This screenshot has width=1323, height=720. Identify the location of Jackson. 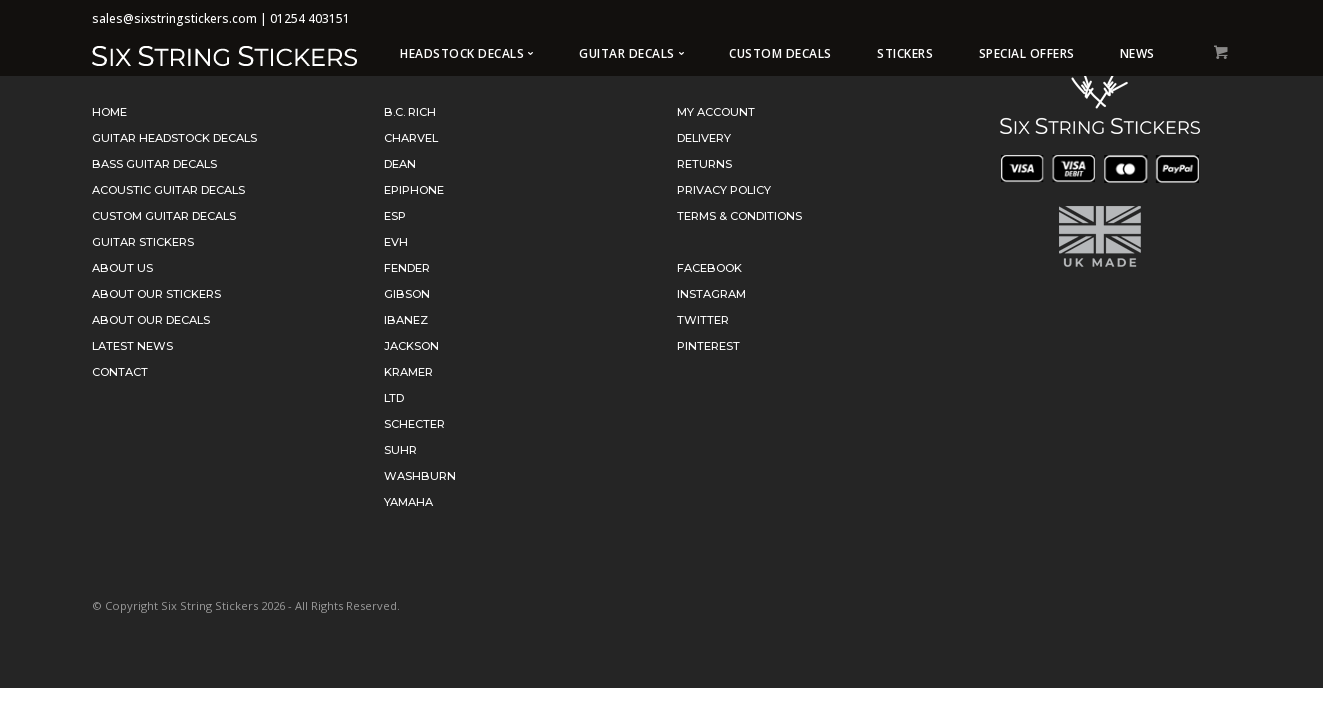
(411, 346).